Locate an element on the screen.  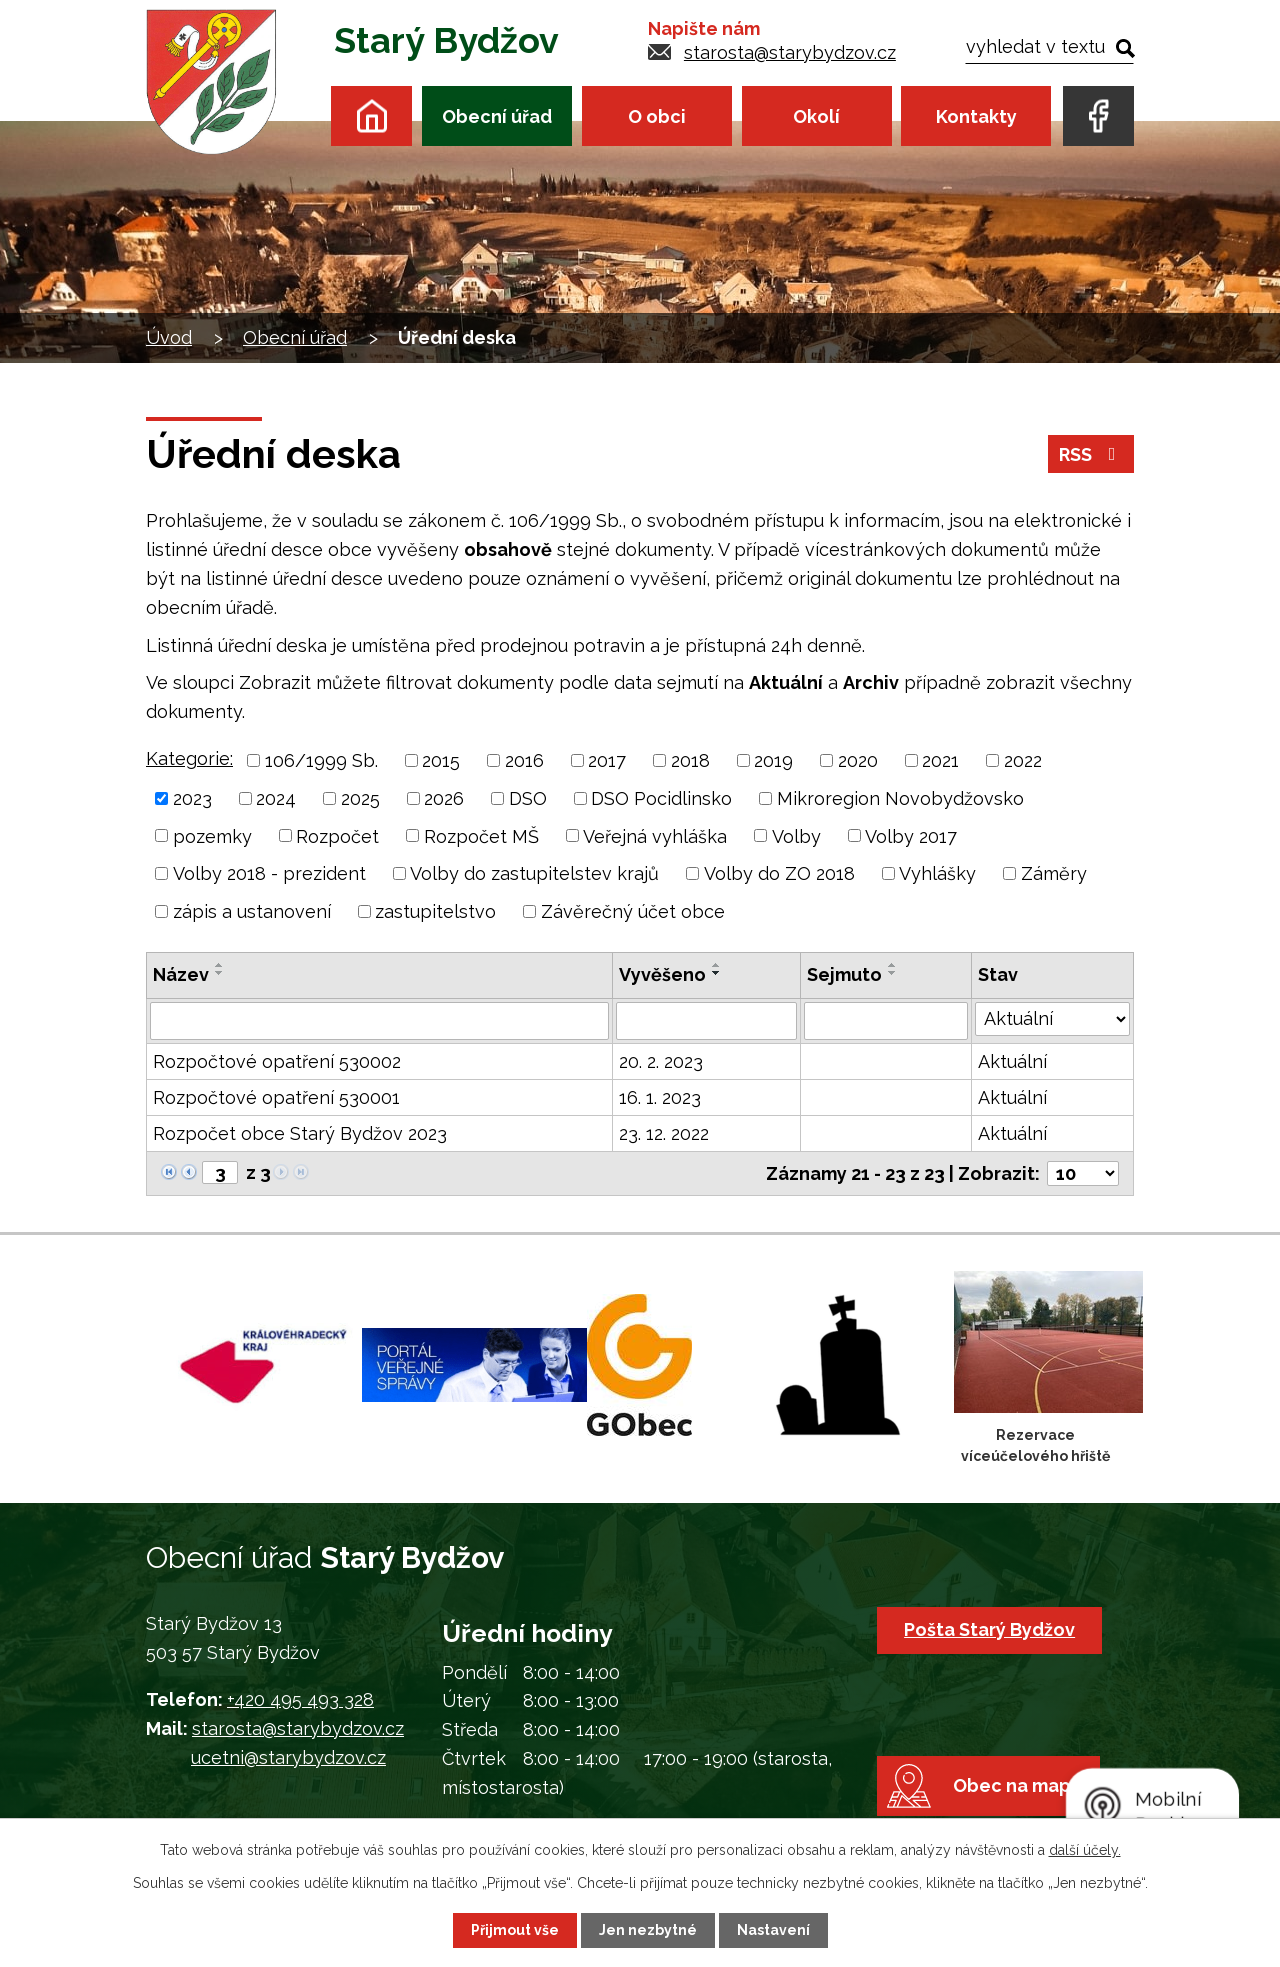
Volby 2018 - prezident is located at coordinates (269, 873).